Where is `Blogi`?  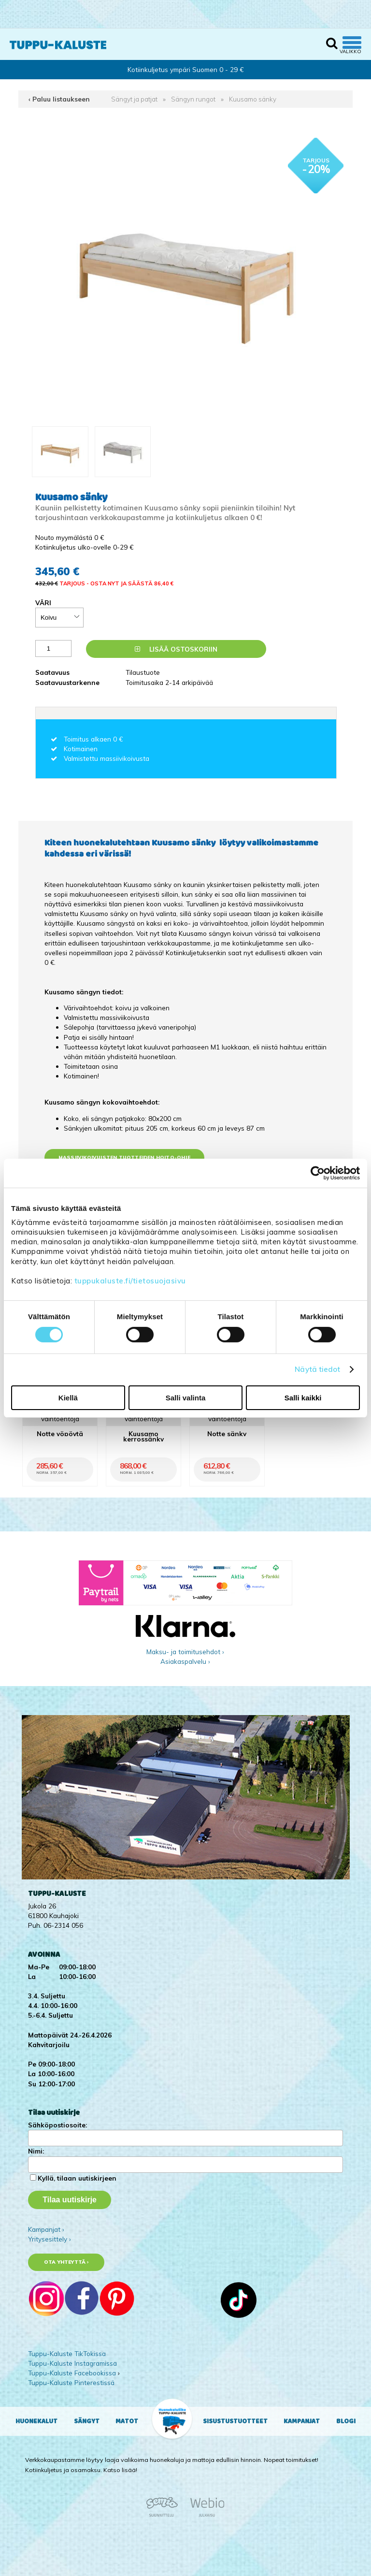 Blogi is located at coordinates (346, 2421).